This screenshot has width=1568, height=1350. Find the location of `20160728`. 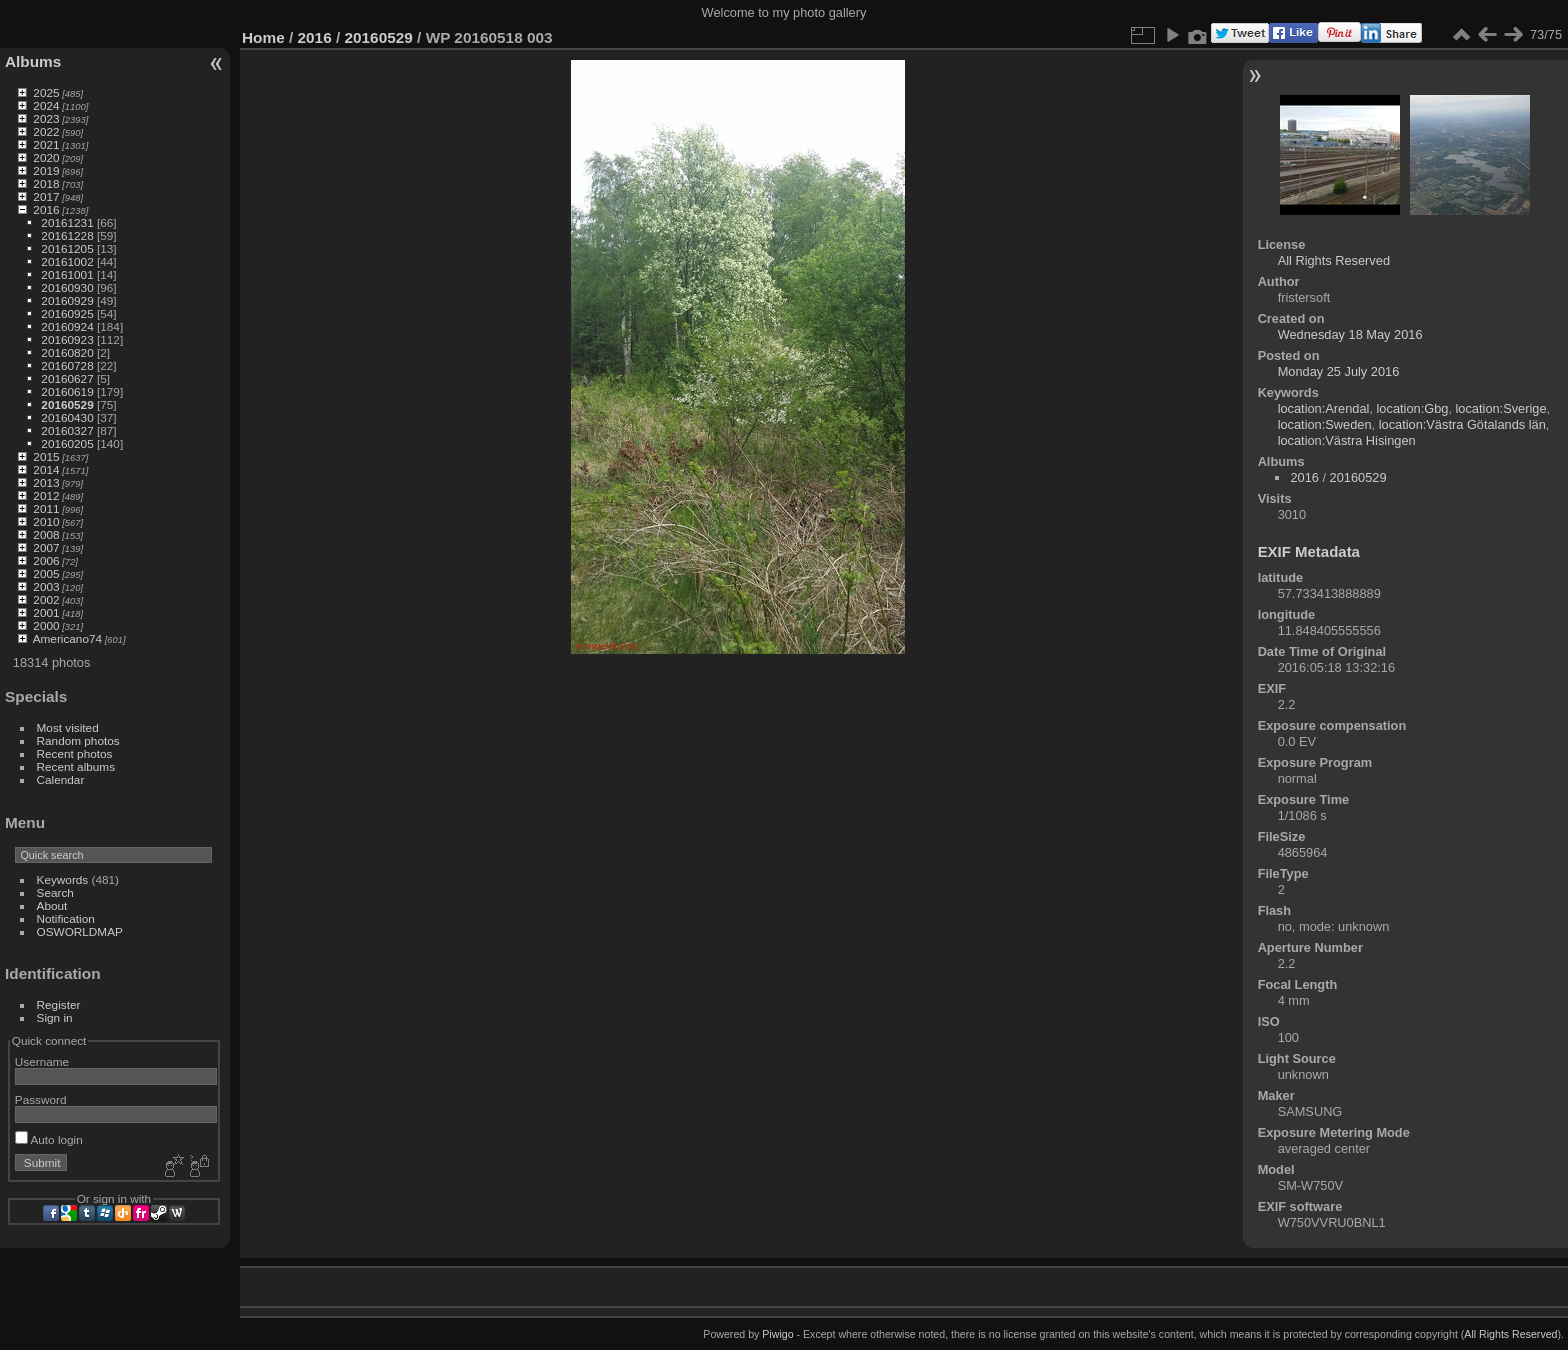

20160728 is located at coordinates (67, 365).